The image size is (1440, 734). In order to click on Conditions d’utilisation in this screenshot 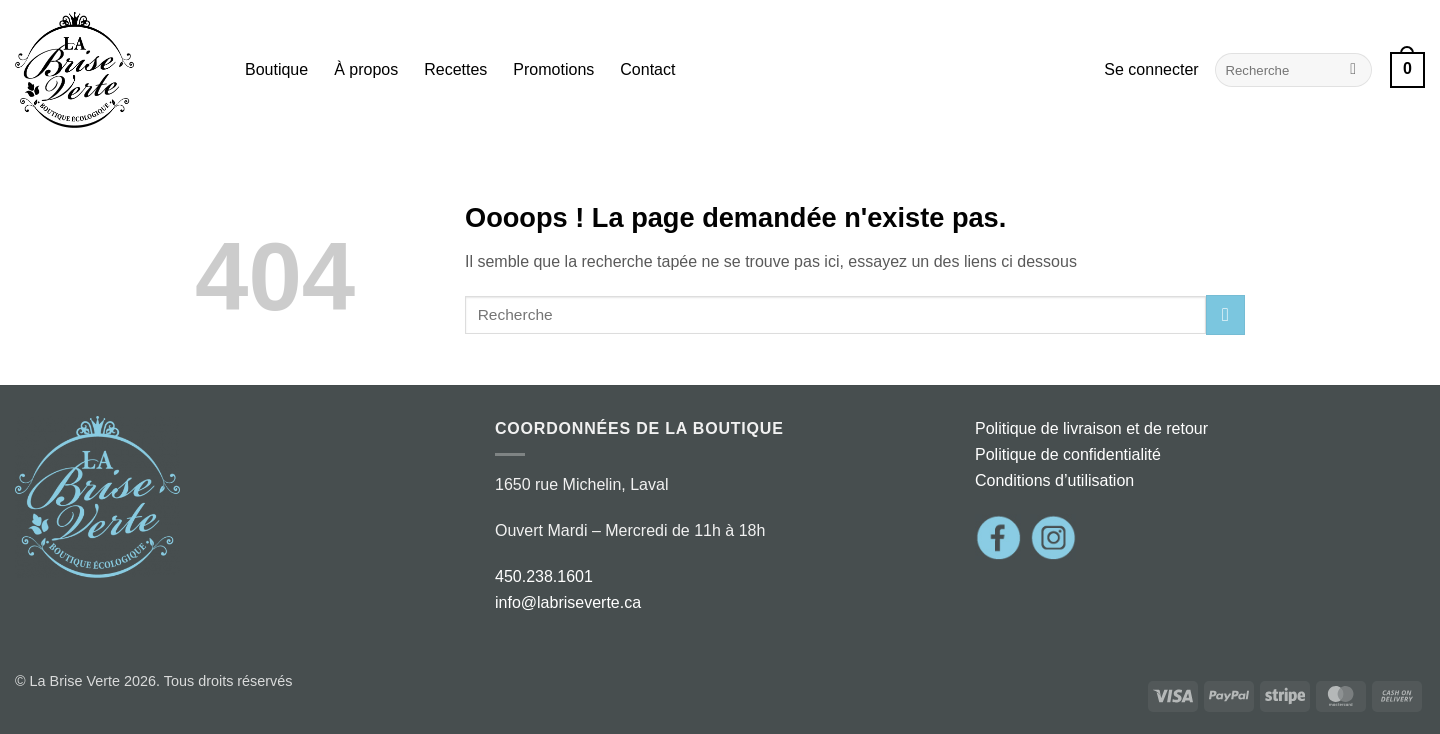, I will do `click(1054, 480)`.